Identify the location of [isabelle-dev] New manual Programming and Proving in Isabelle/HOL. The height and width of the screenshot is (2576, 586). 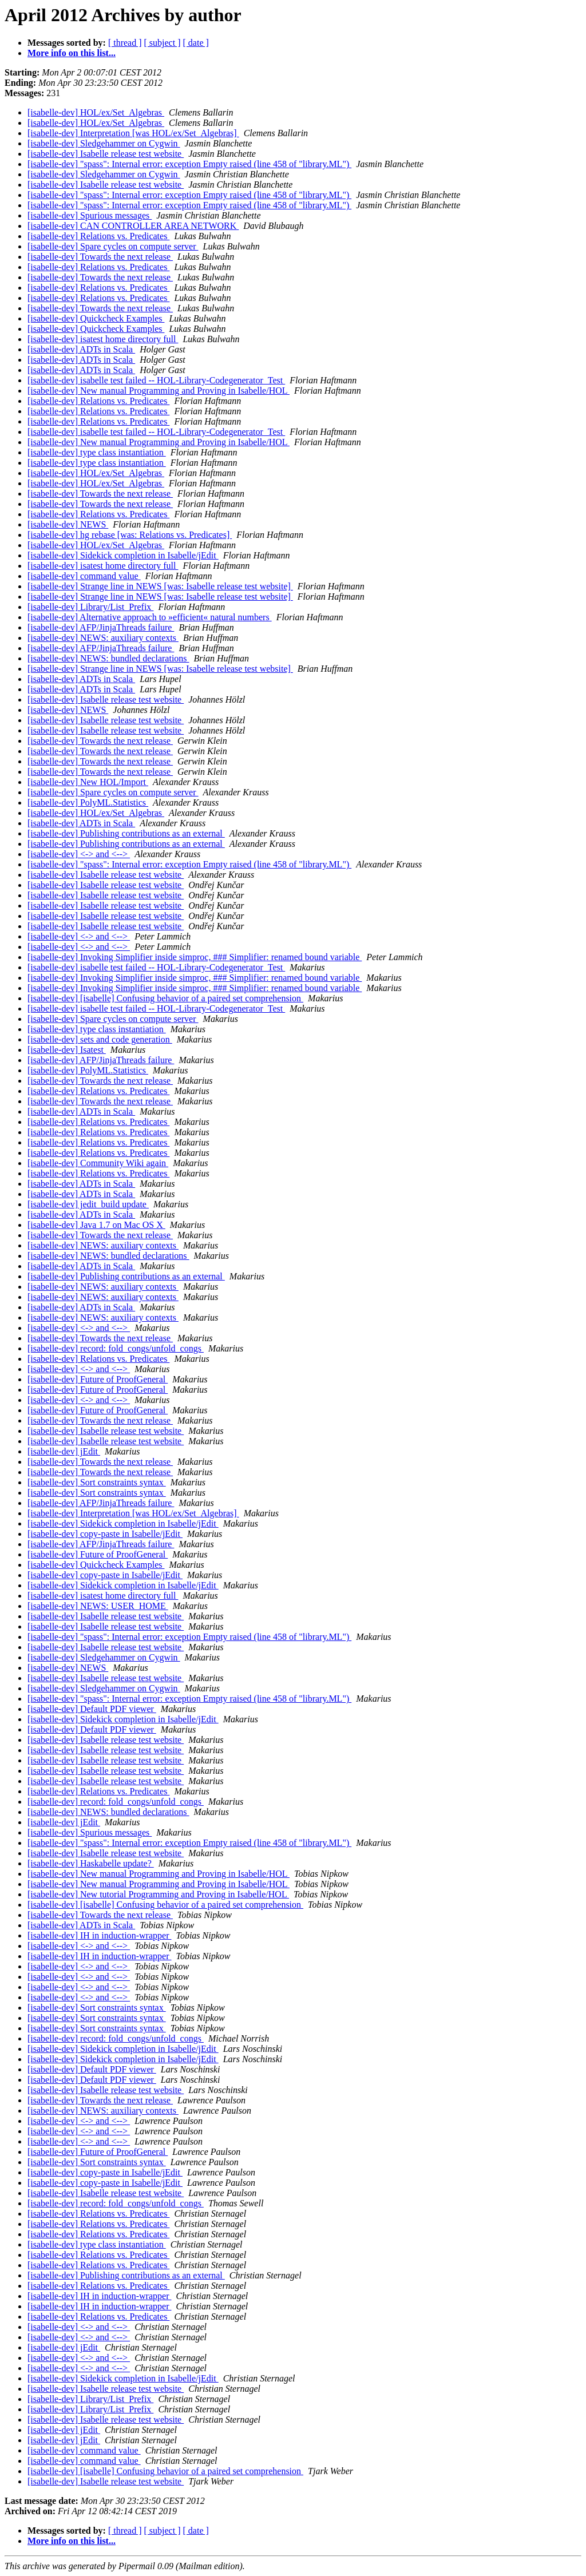
(158, 390).